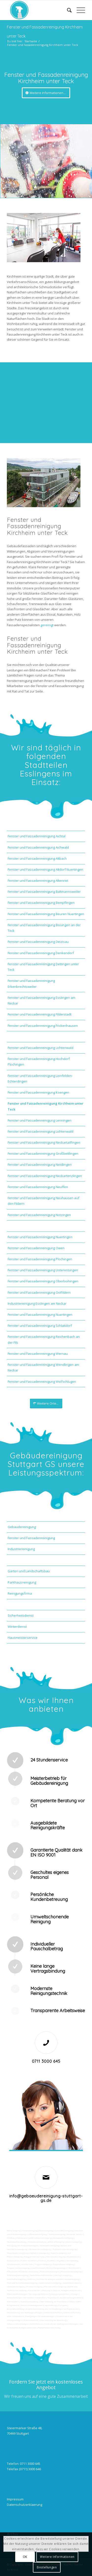  I want to click on OK, so click(25, 2557).